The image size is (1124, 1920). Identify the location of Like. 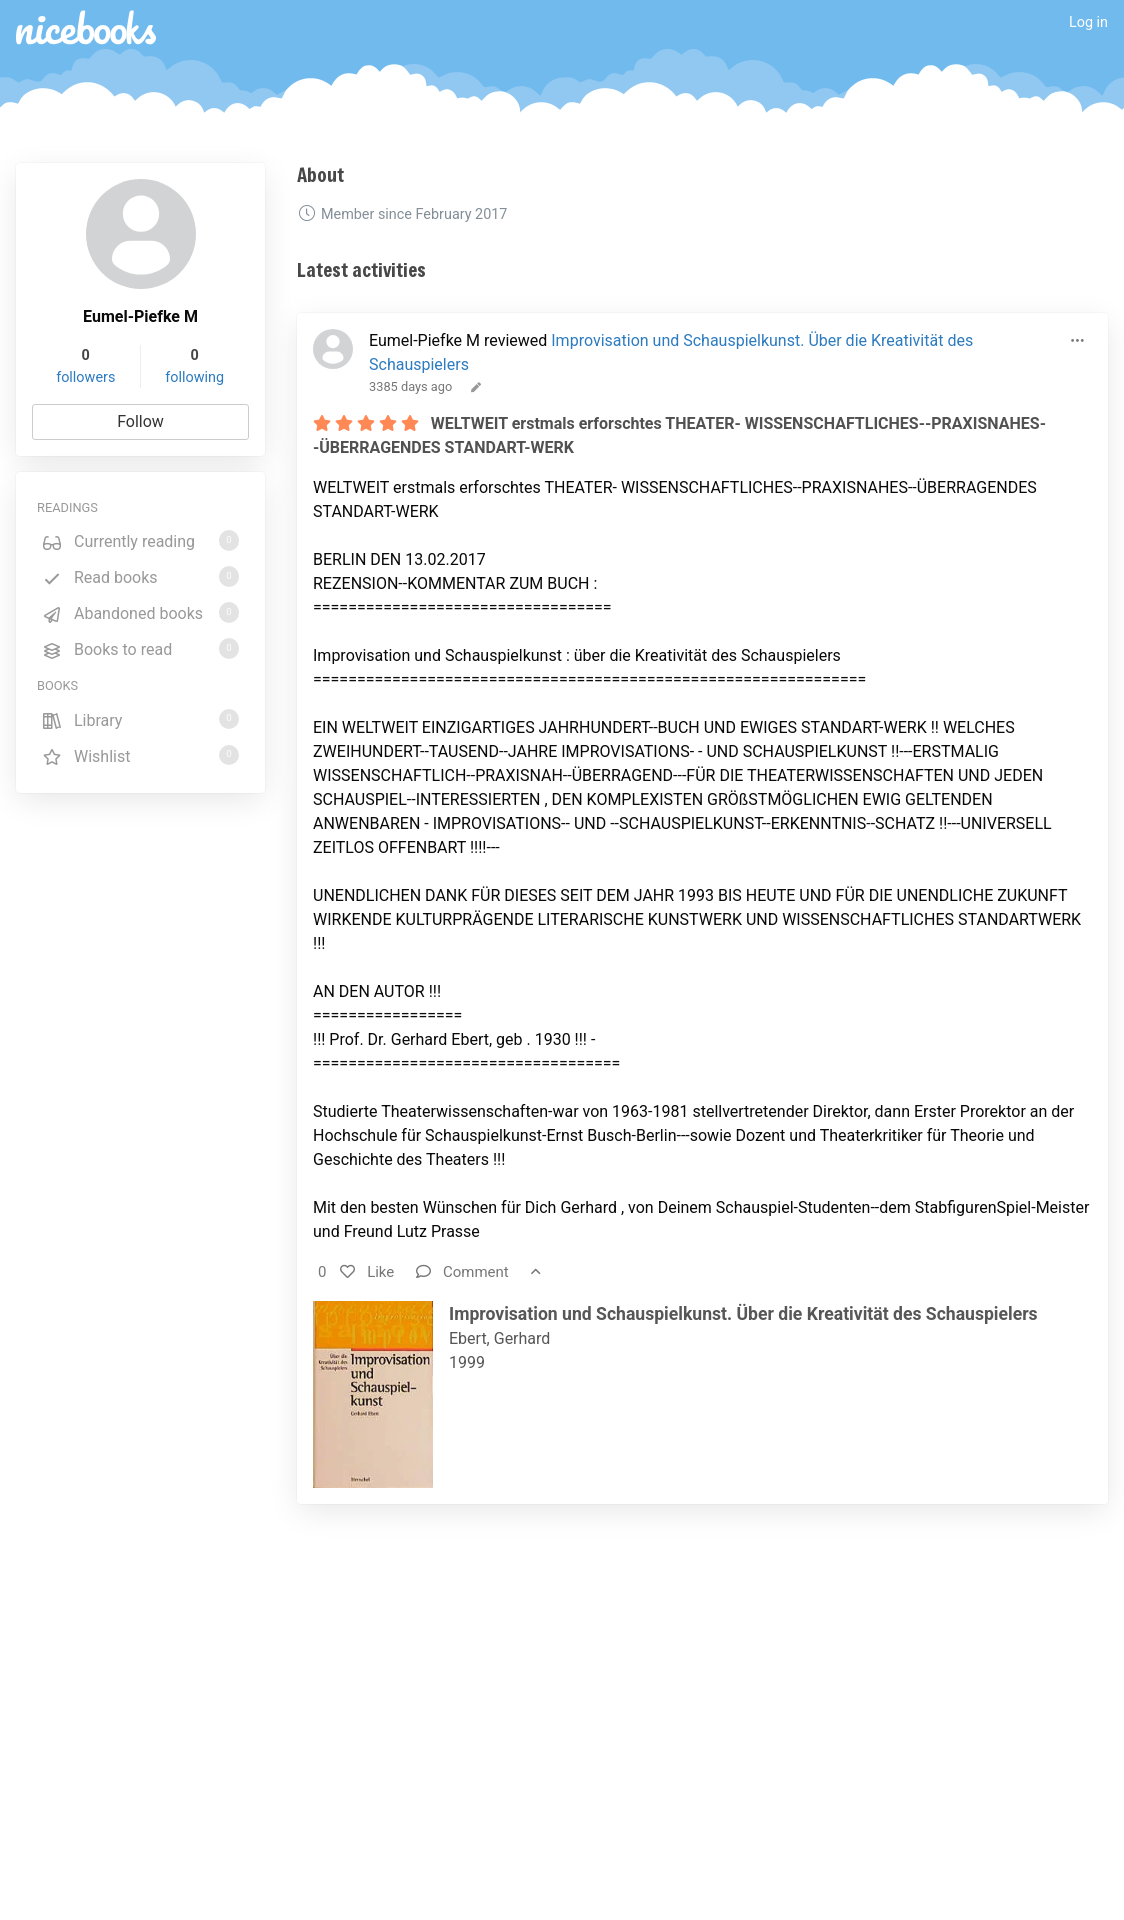
(367, 1272).